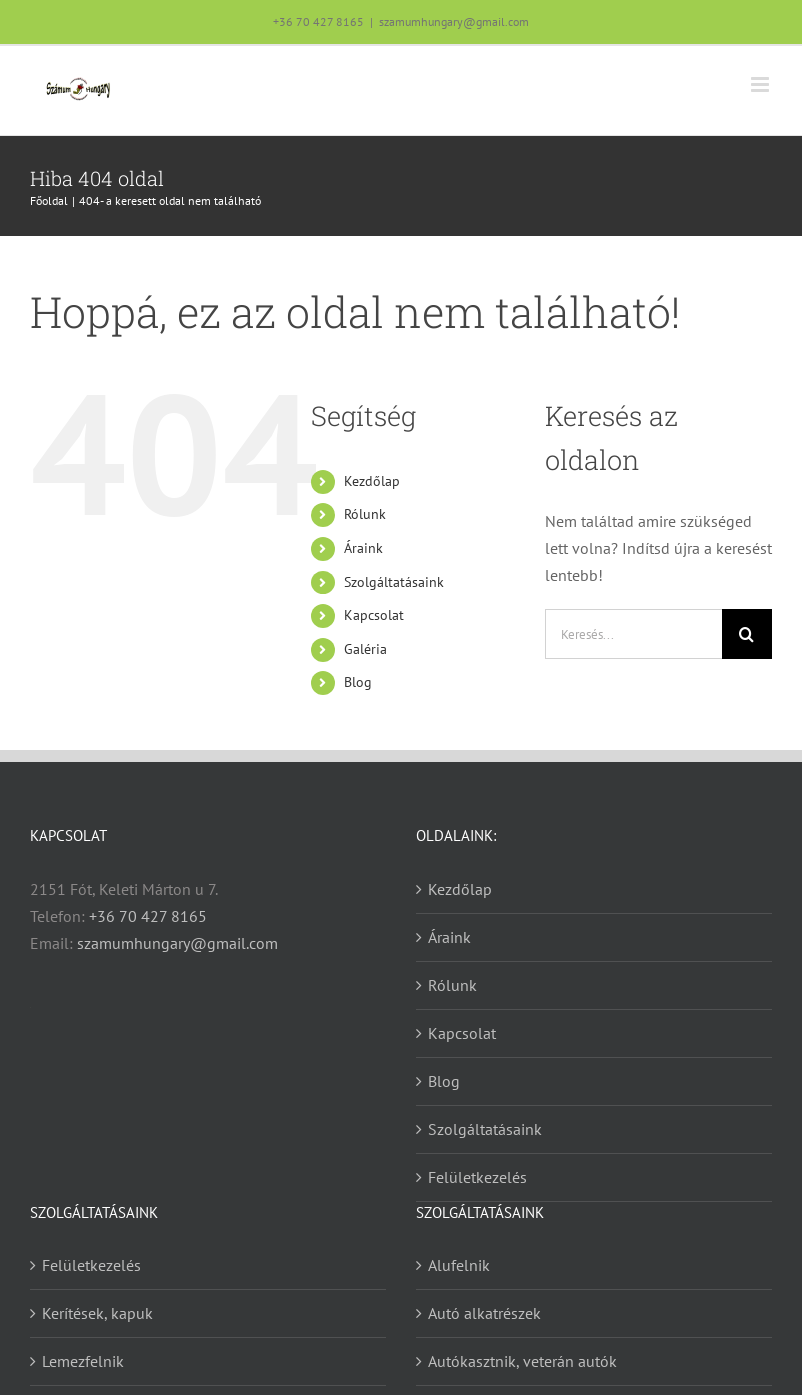 The height and width of the screenshot is (1395, 802). I want to click on [Toggle mobile menu], so click(761, 84).